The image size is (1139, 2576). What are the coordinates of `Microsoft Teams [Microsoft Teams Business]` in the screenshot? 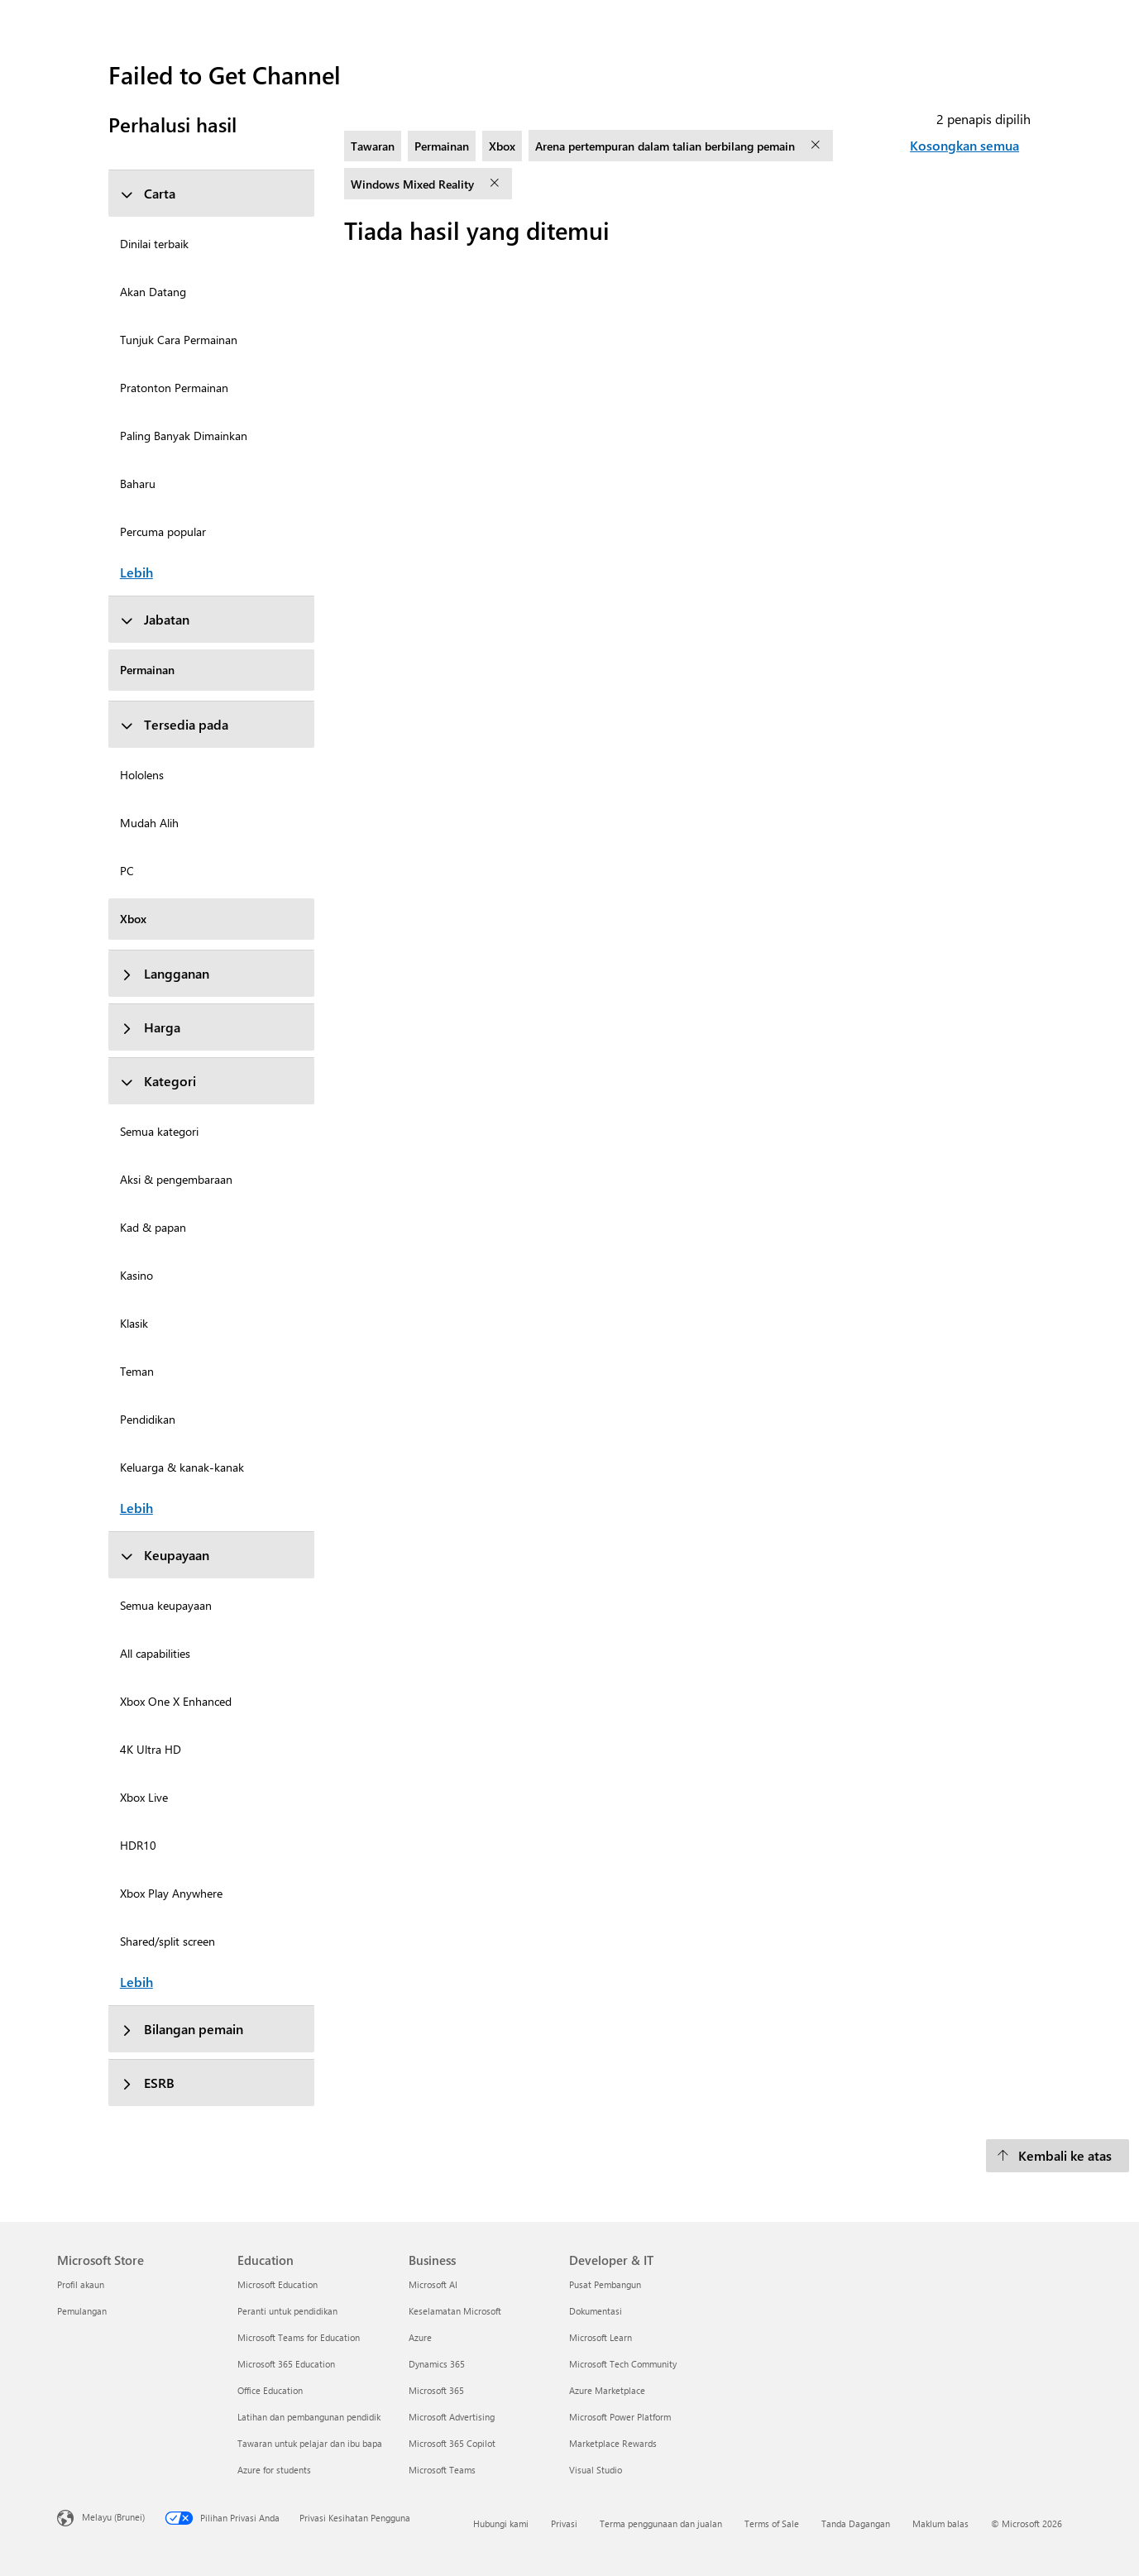 It's located at (442, 2469).